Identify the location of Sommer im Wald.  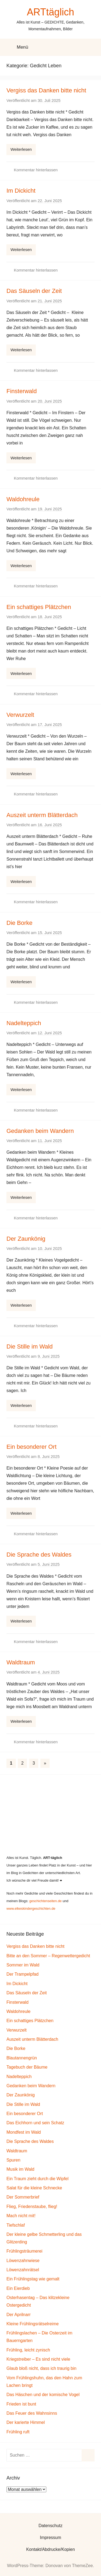
(22, 1965).